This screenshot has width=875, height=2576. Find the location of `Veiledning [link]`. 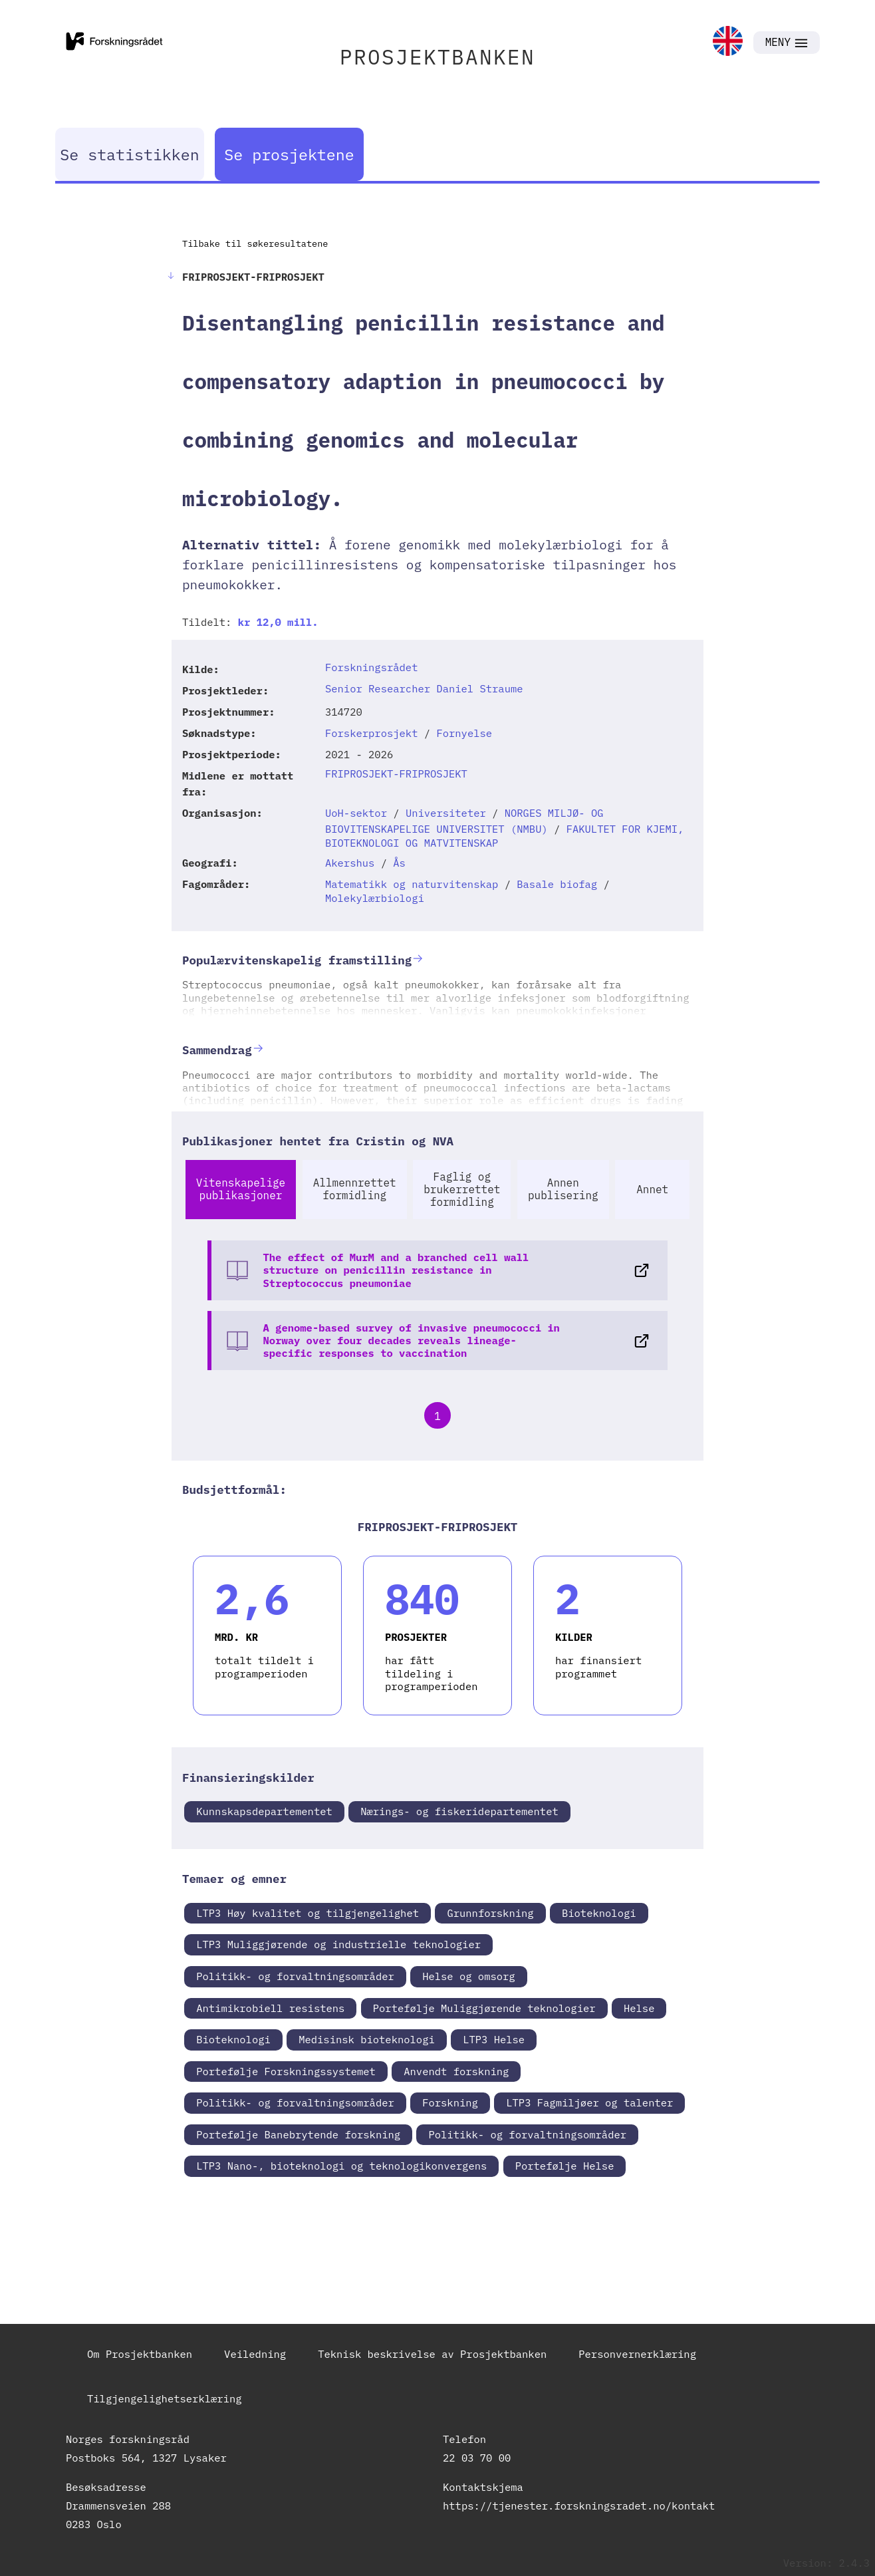

Veiledning [link] is located at coordinates (255, 2354).